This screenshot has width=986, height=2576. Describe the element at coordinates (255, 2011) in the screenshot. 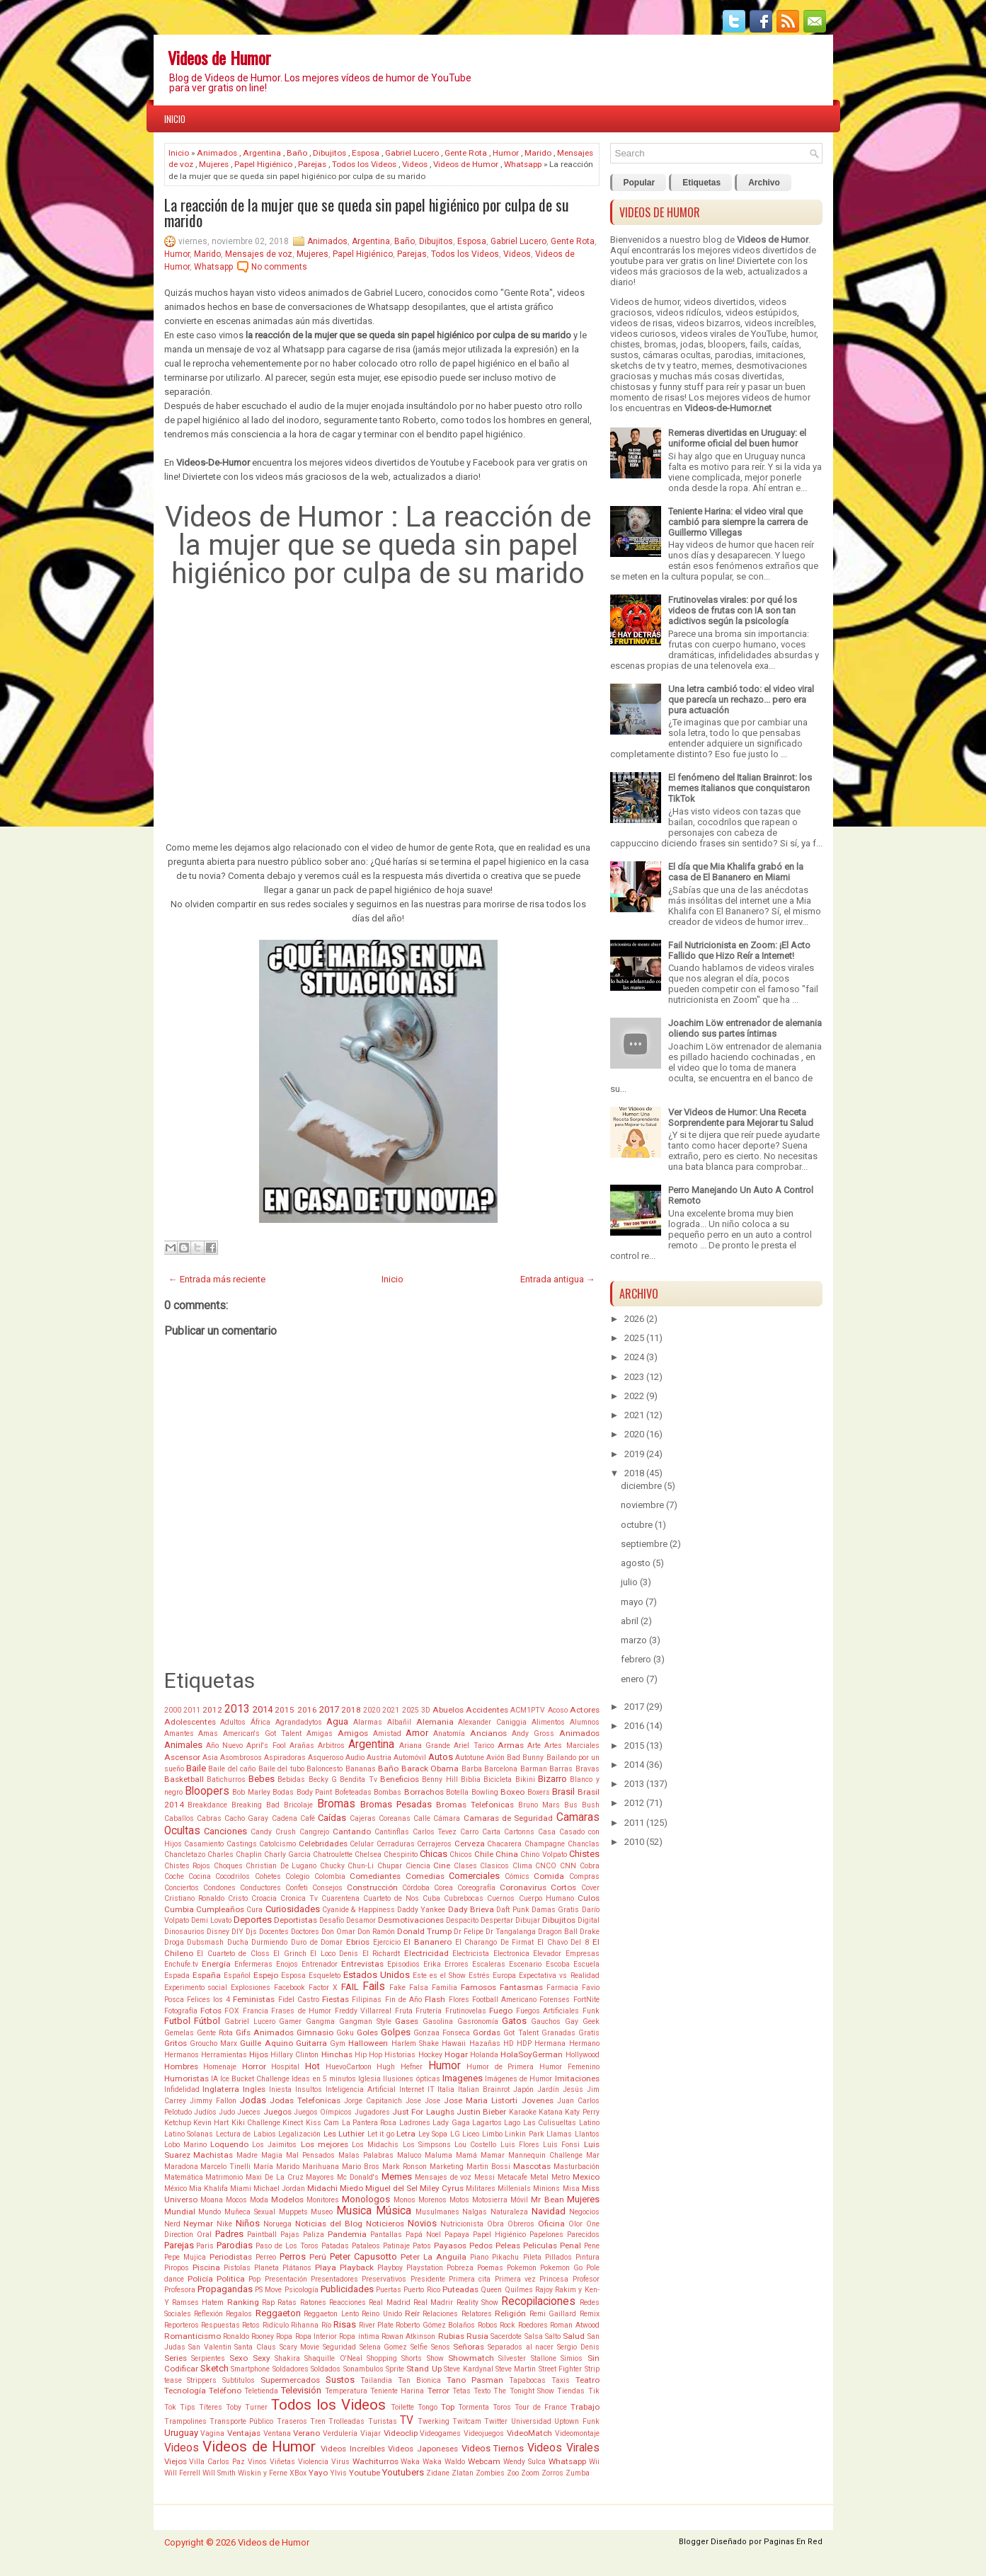

I see `Francia` at that location.